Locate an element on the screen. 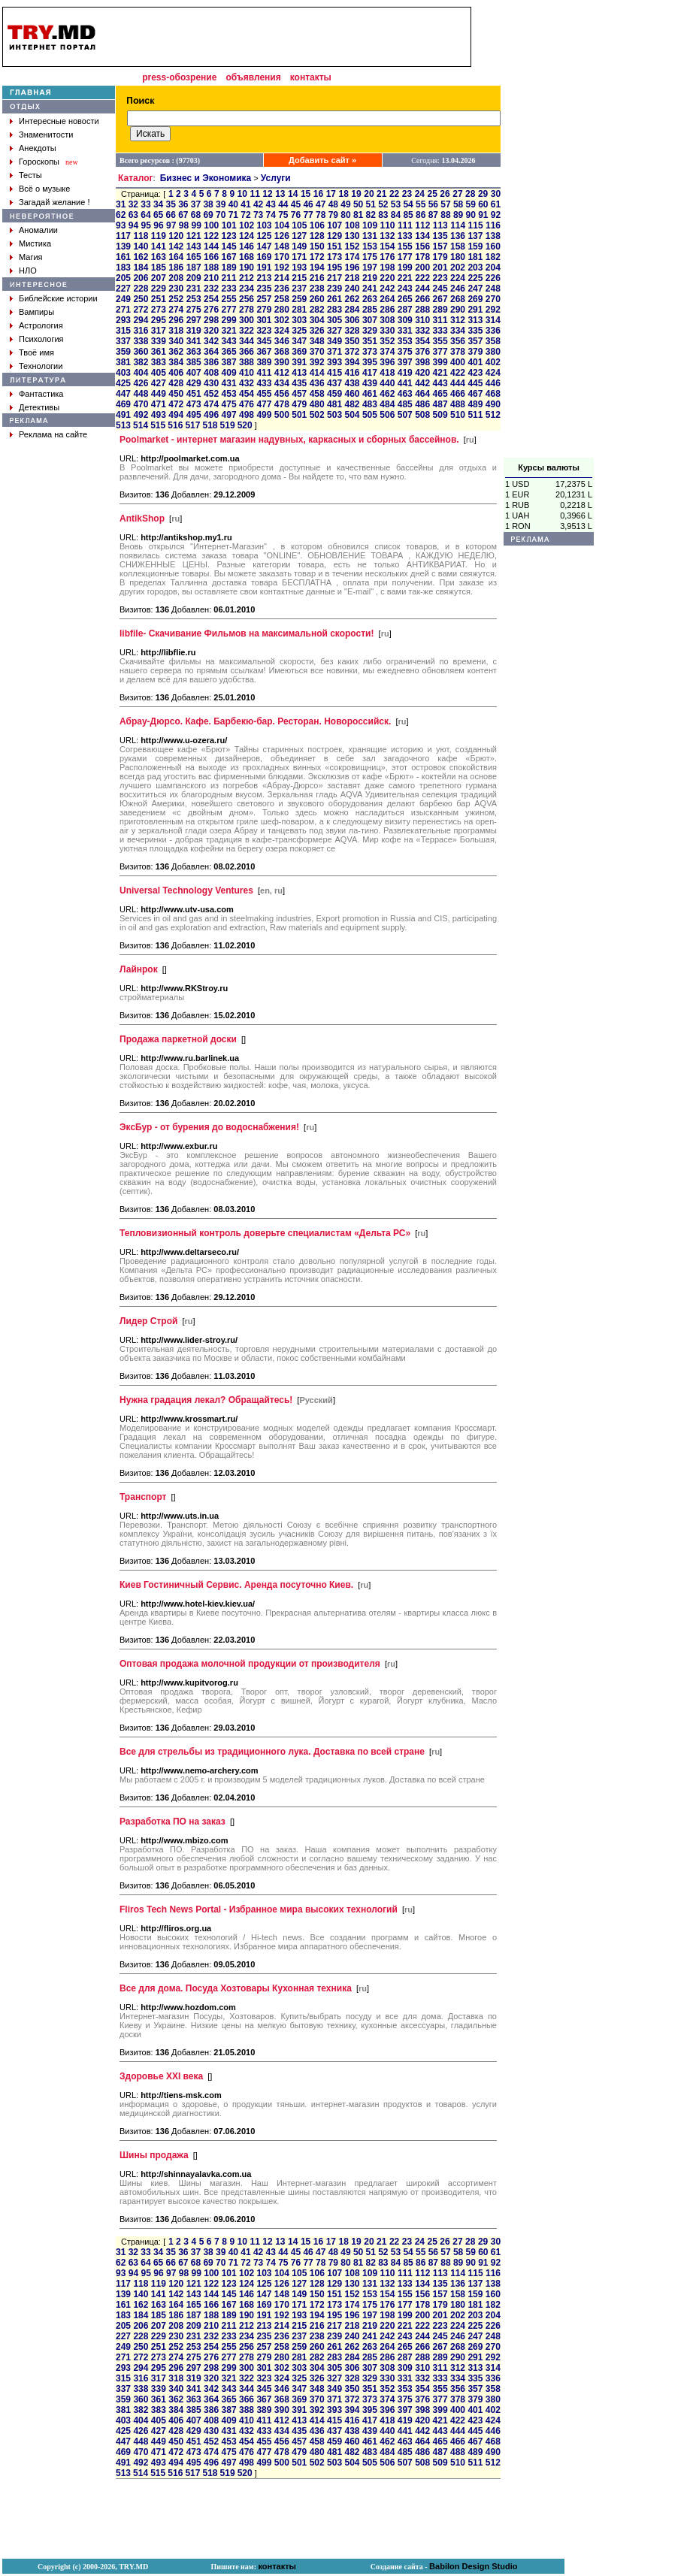 The height and width of the screenshot is (2576, 699). 317 is located at coordinates (158, 330).